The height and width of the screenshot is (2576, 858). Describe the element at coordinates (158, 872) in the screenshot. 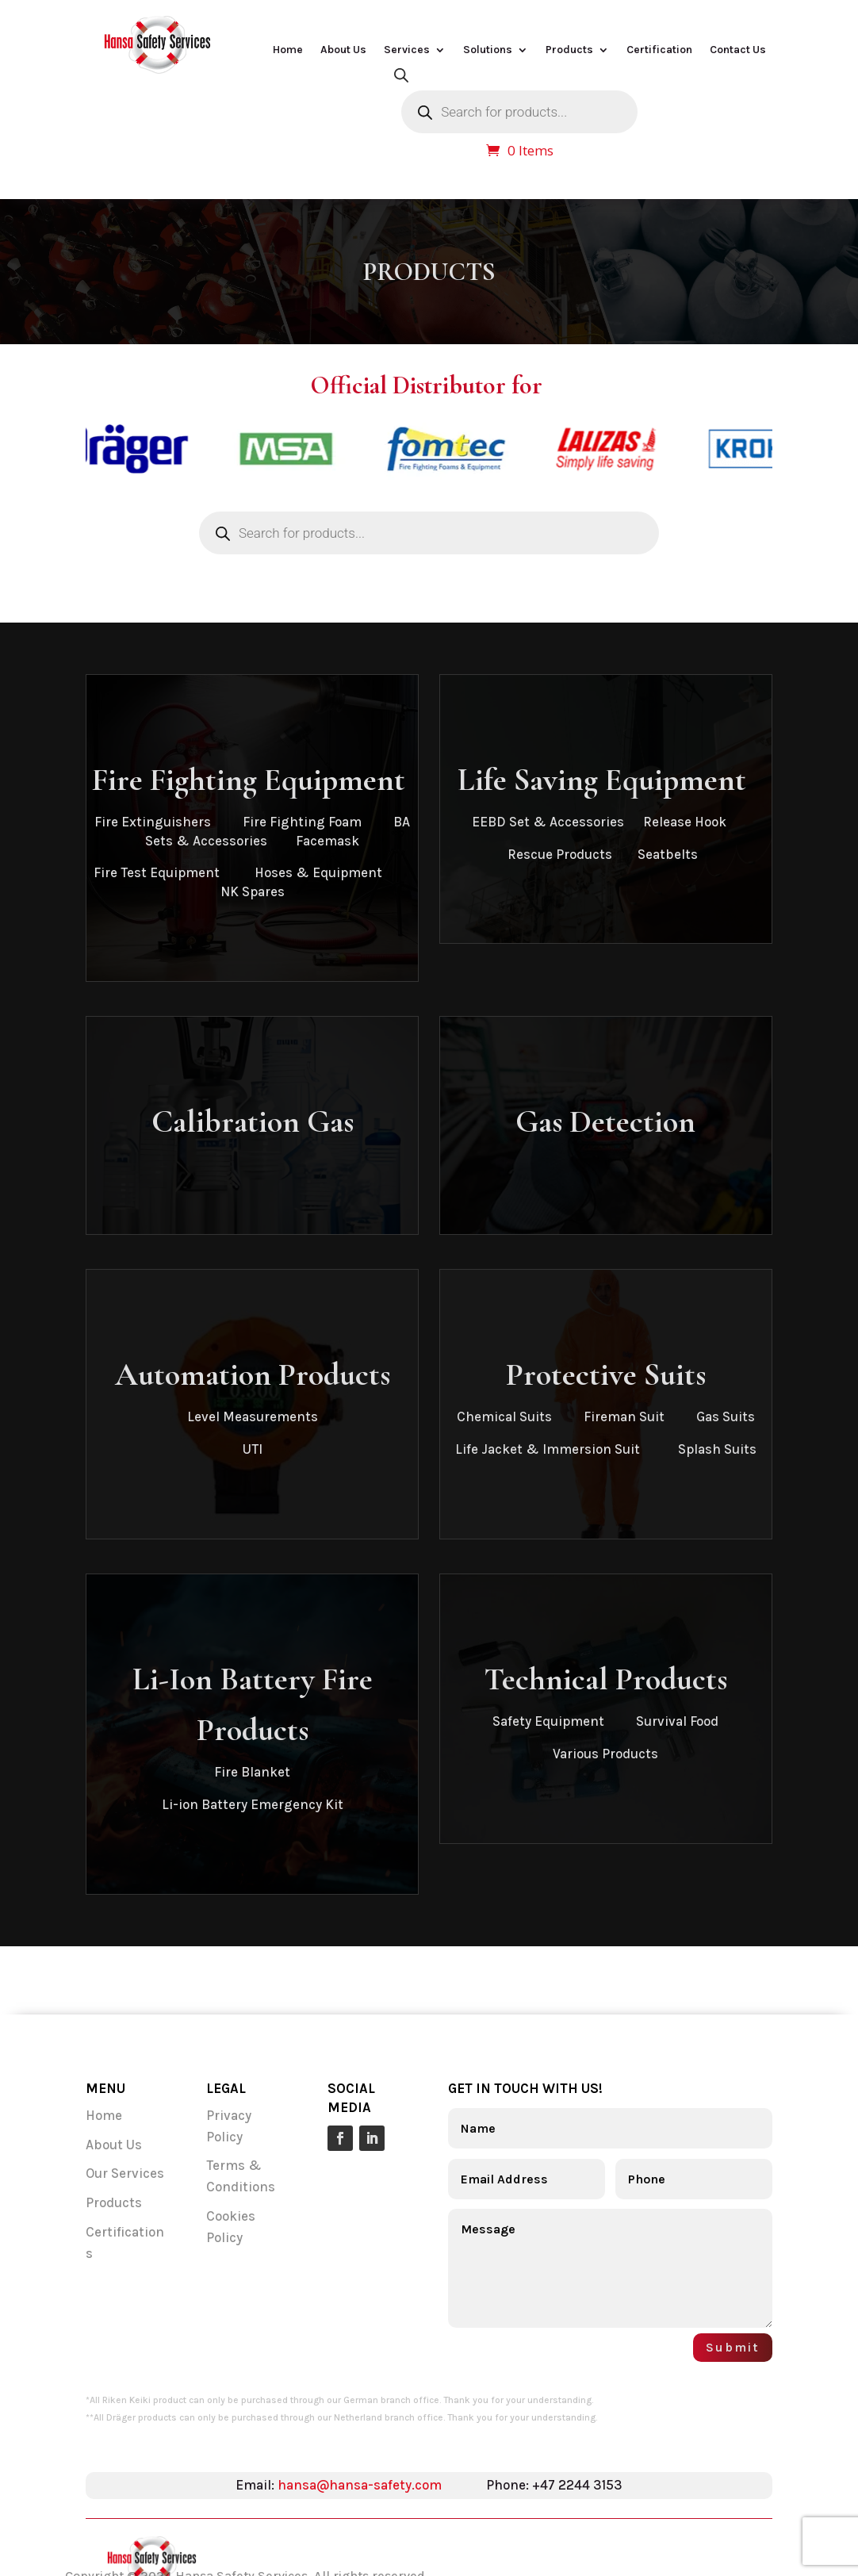

I see `Fire Test Equipment` at that location.